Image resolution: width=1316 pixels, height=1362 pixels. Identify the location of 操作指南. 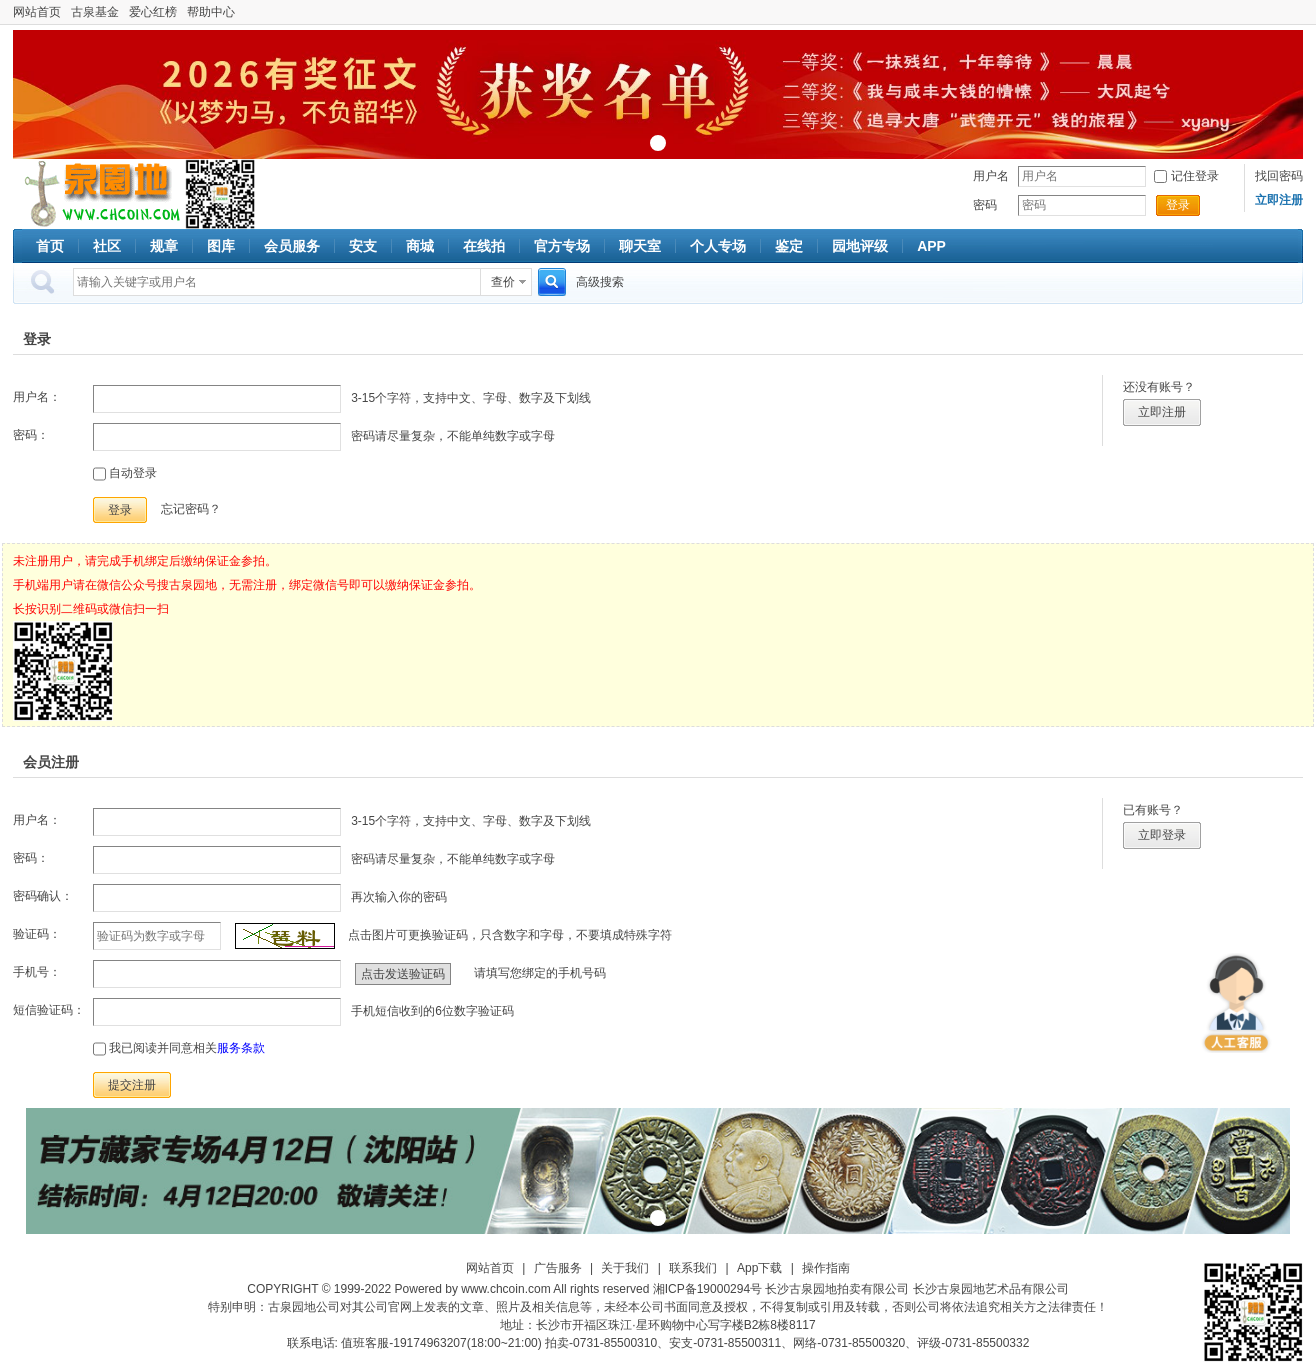
(826, 1268).